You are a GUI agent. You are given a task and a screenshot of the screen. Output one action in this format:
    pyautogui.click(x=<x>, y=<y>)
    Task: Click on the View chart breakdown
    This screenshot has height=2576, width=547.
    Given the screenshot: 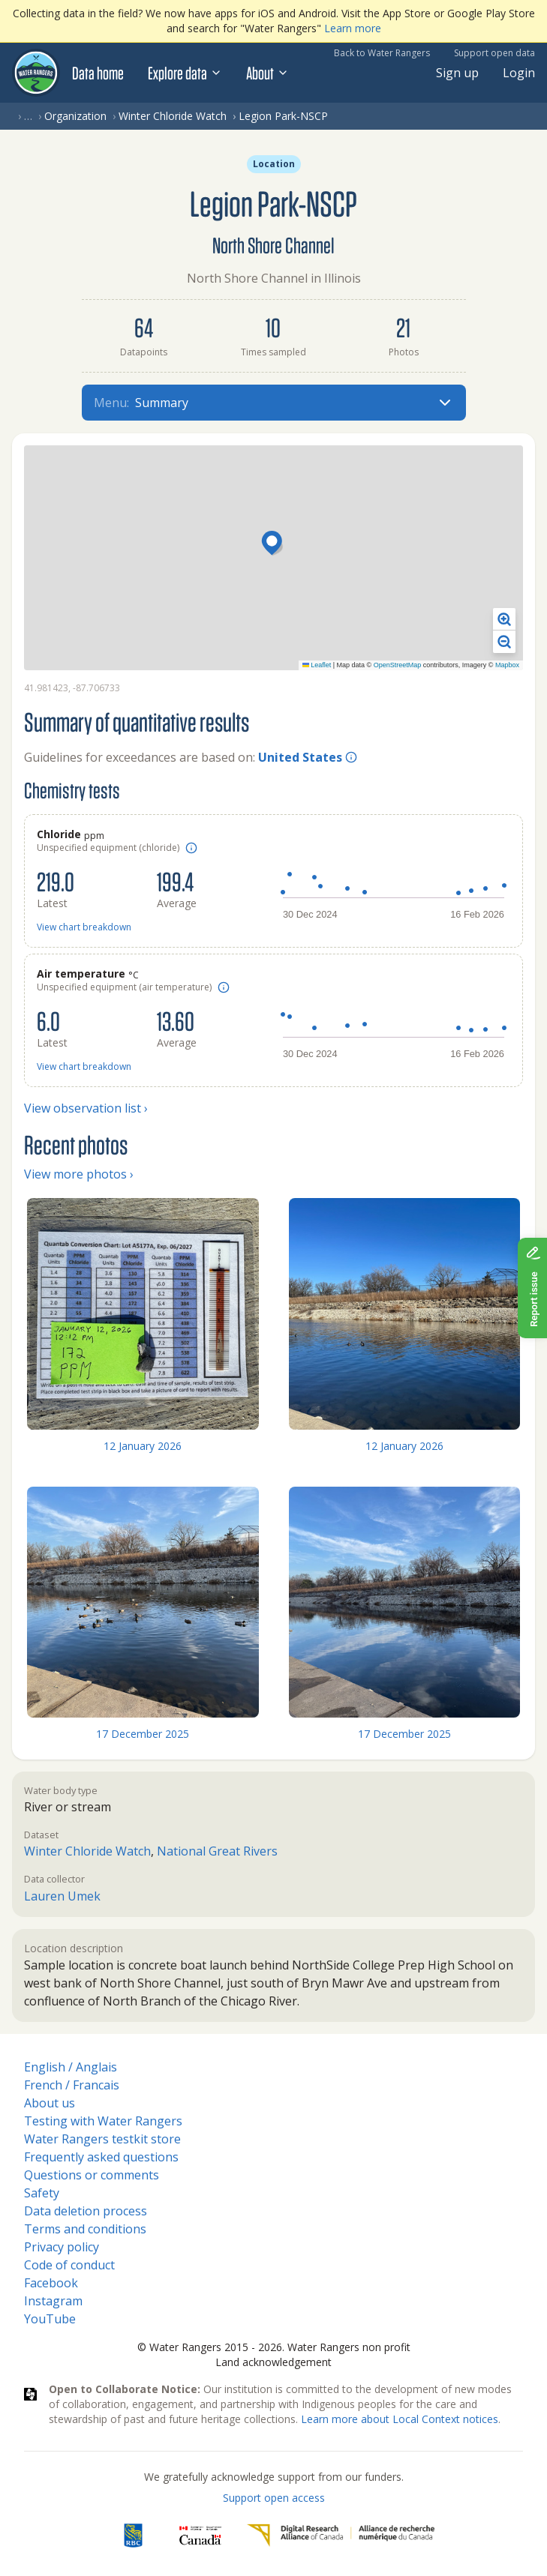 What is the action you would take?
    pyautogui.click(x=84, y=927)
    